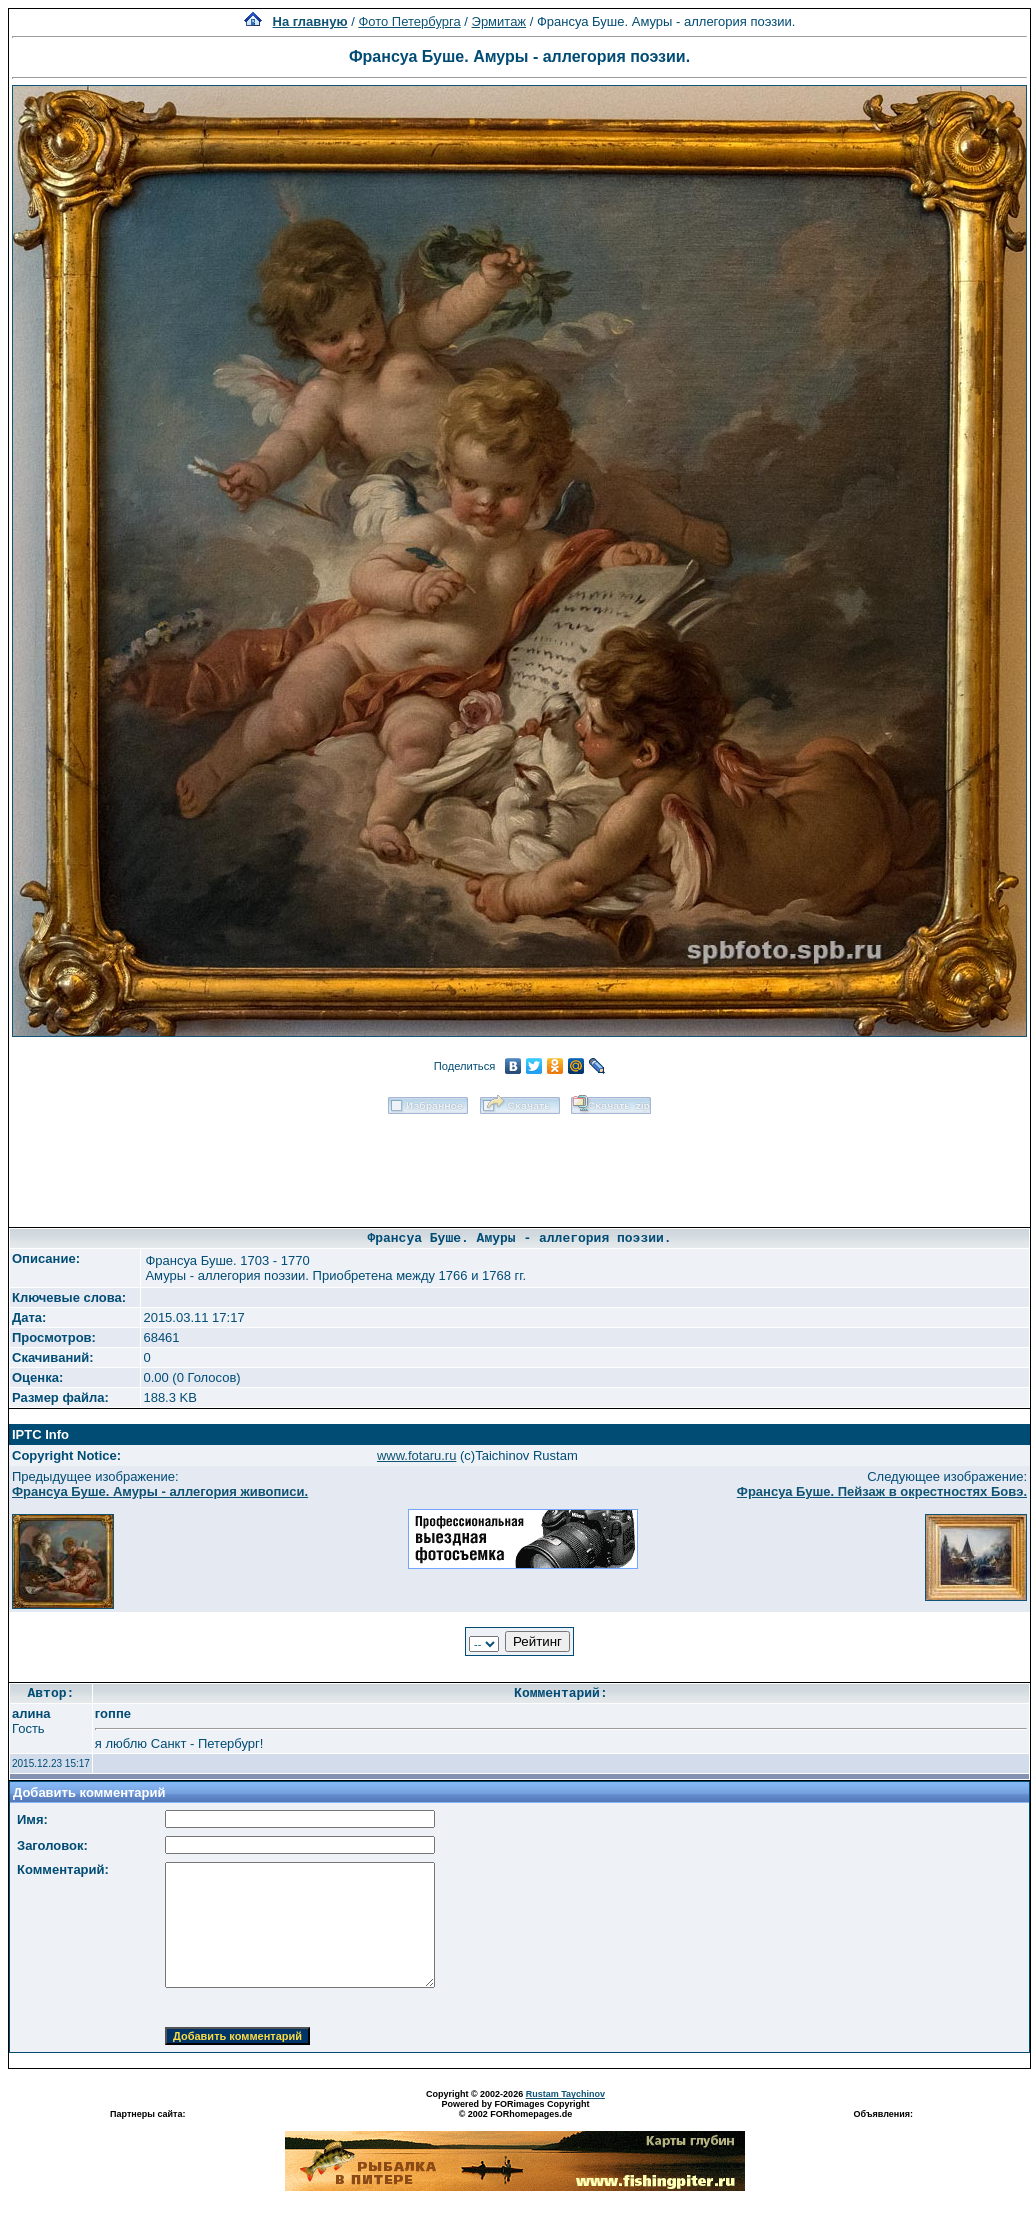 The width and height of the screenshot is (1031, 2223). I want to click on www.fotaru.ru, so click(416, 1455).